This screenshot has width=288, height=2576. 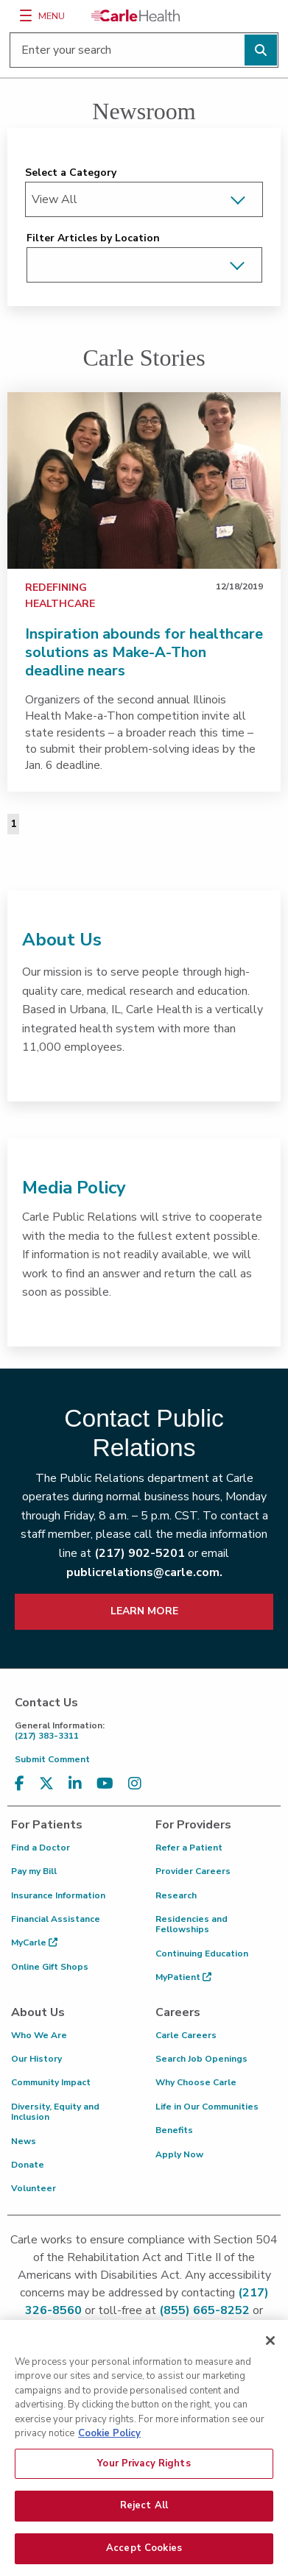 What do you see at coordinates (13, 824) in the screenshot?
I see `1 [Page 1 of 1]` at bounding box center [13, 824].